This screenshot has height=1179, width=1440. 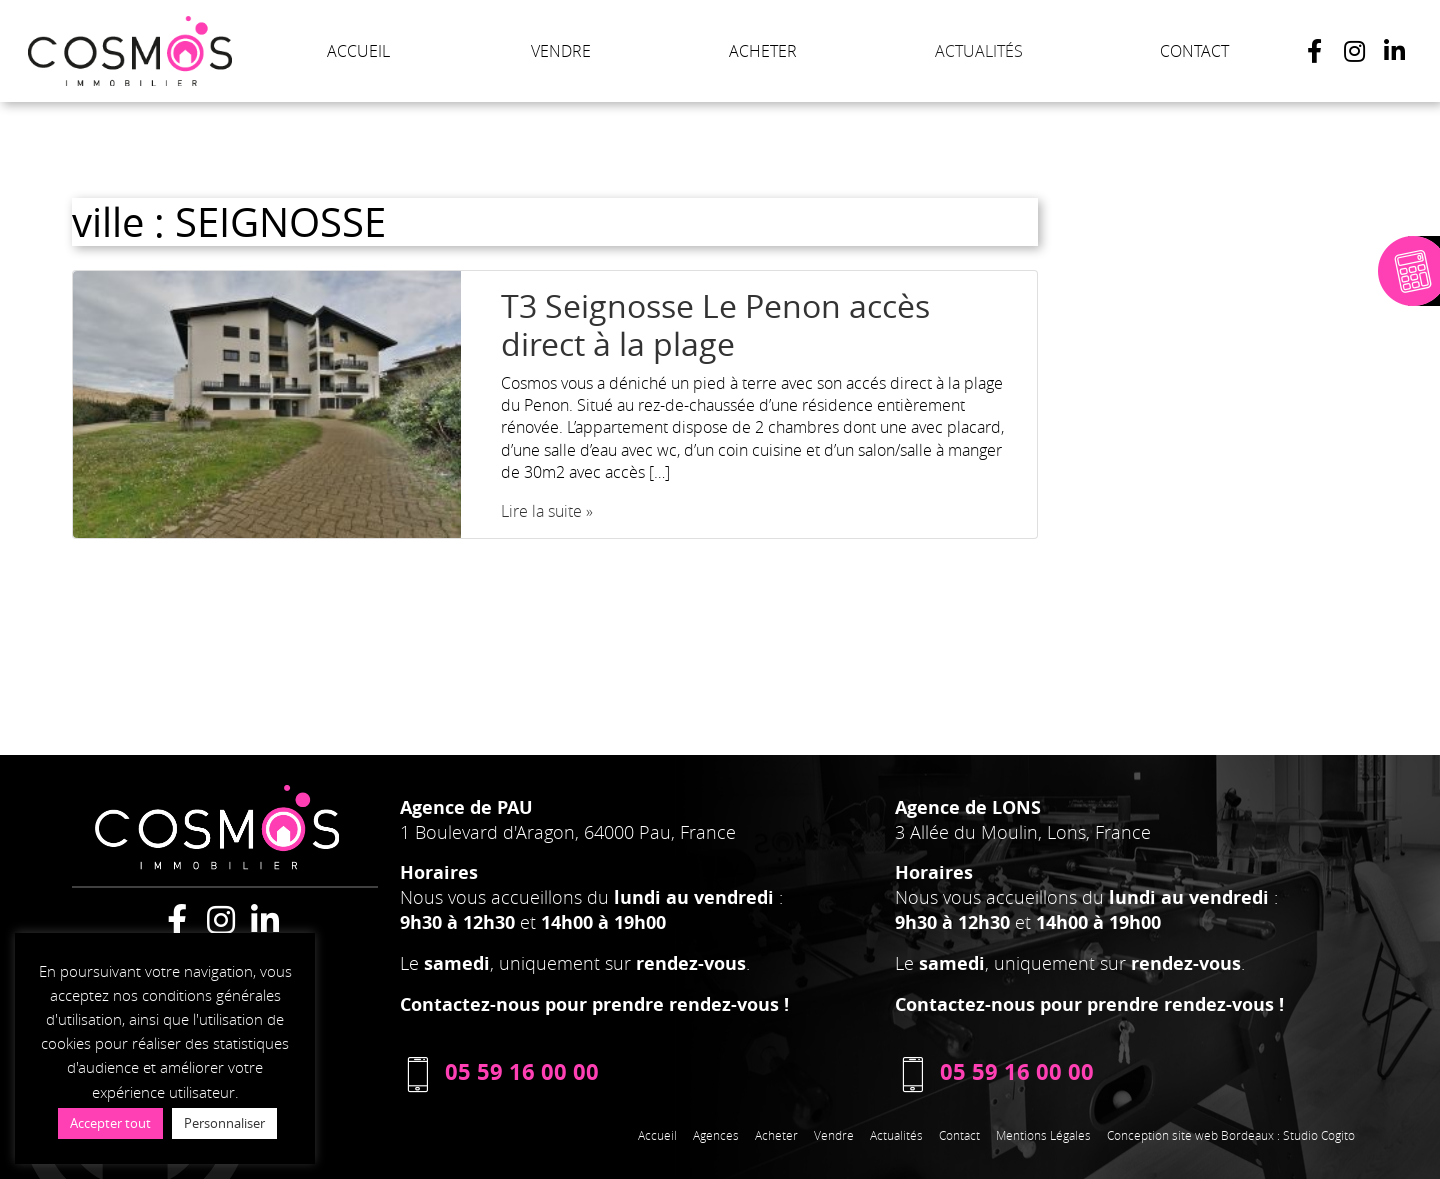 I want to click on 05 59 16 00 00, so click(x=499, y=1071).